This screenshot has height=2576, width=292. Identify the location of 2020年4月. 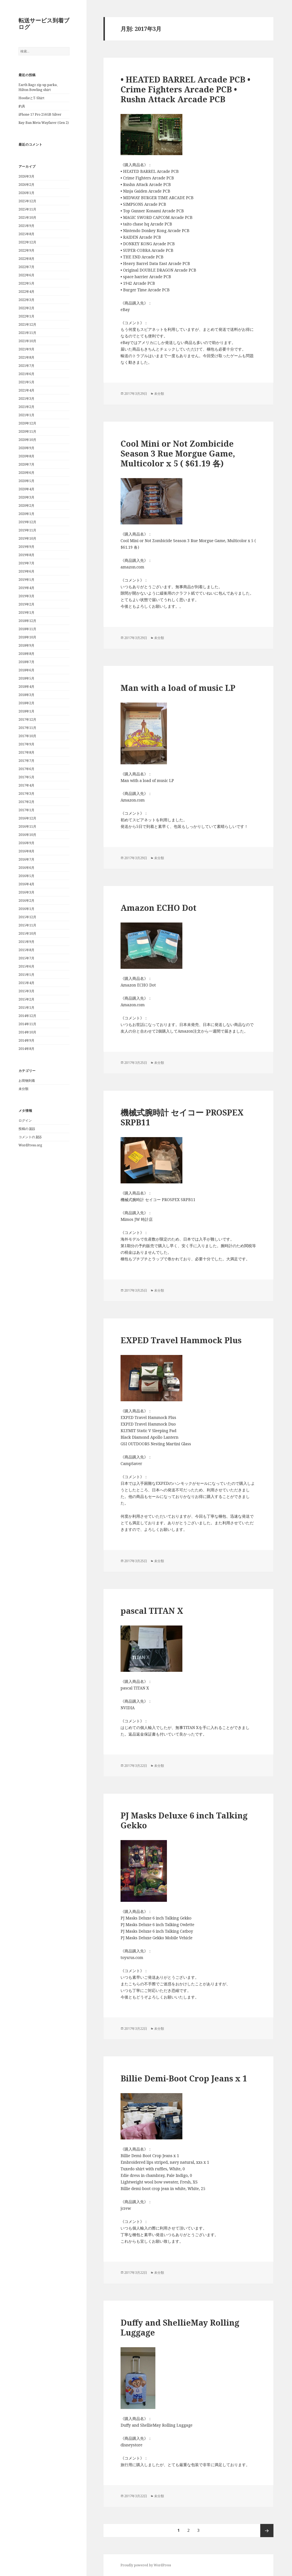
(26, 489).